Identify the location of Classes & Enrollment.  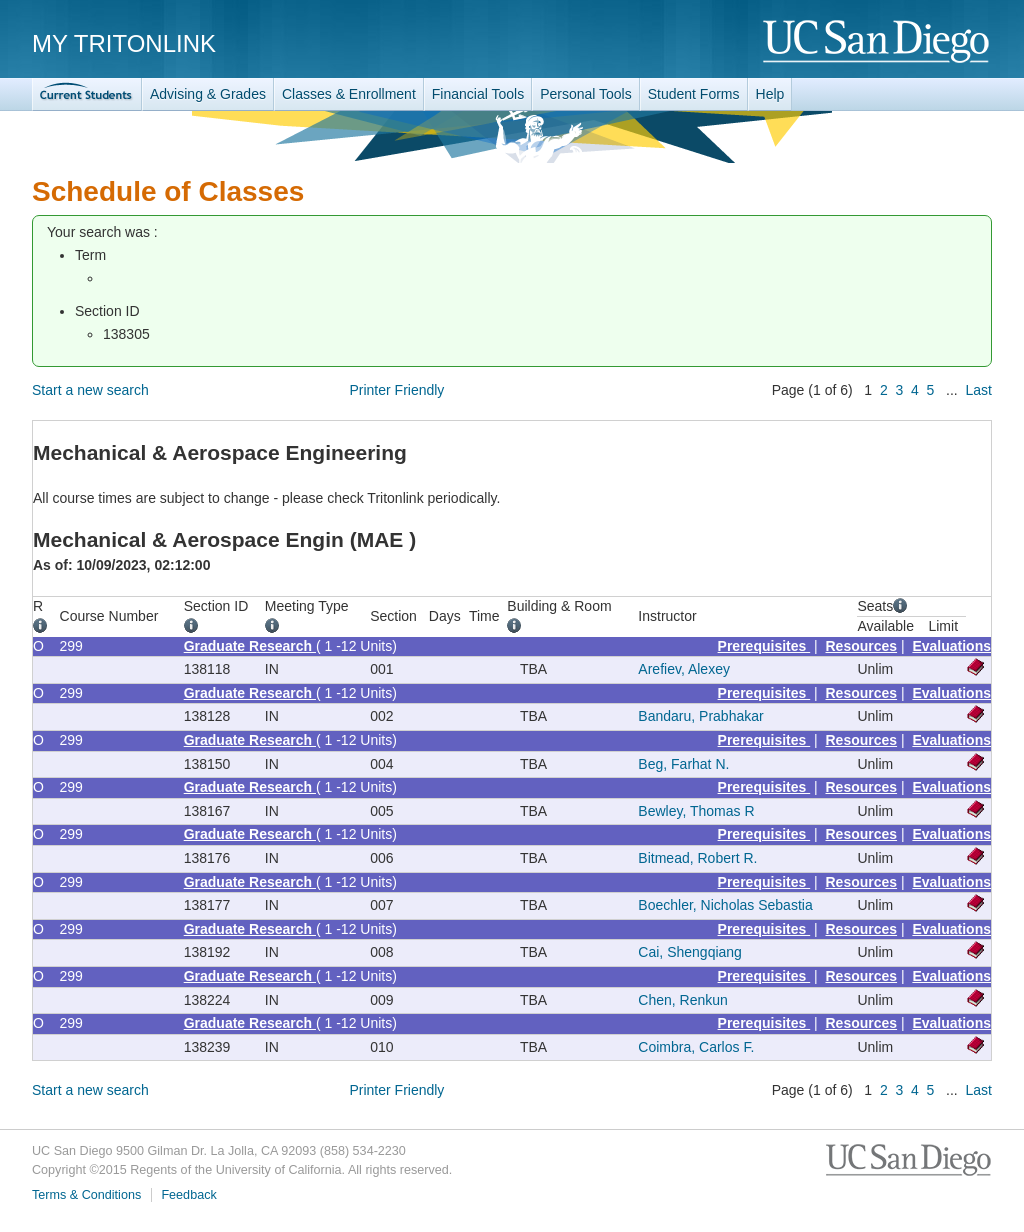
(349, 94).